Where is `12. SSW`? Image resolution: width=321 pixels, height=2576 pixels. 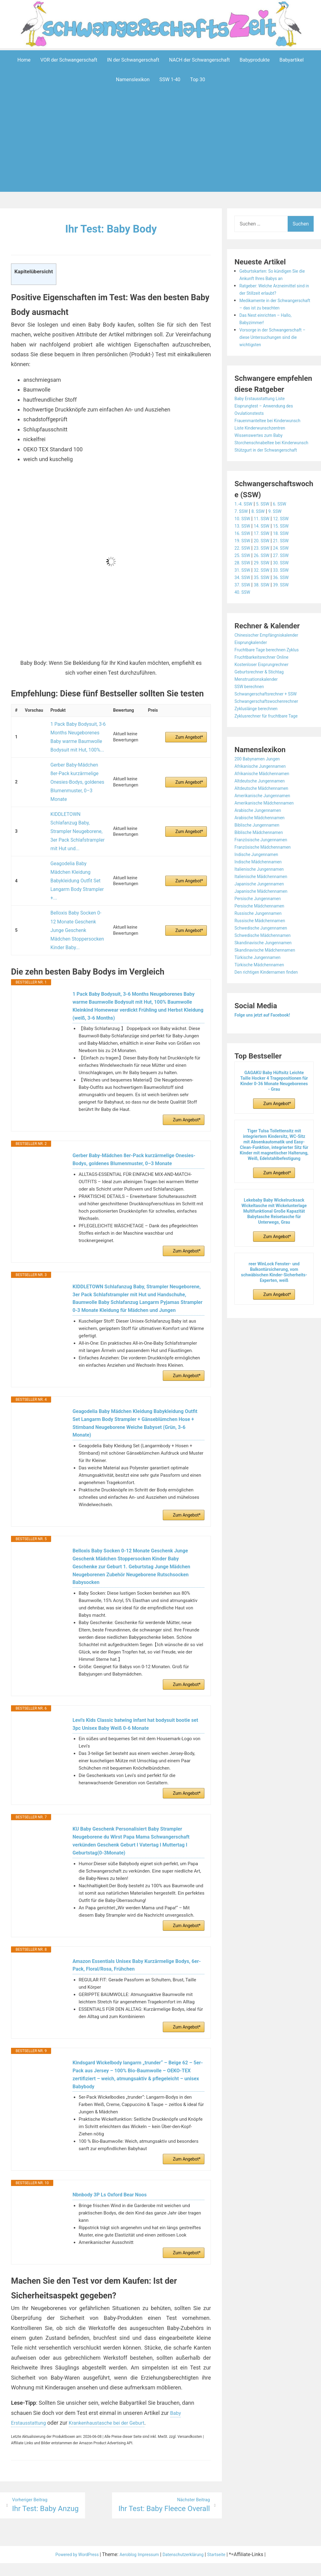
12. SSW is located at coordinates (287, 533).